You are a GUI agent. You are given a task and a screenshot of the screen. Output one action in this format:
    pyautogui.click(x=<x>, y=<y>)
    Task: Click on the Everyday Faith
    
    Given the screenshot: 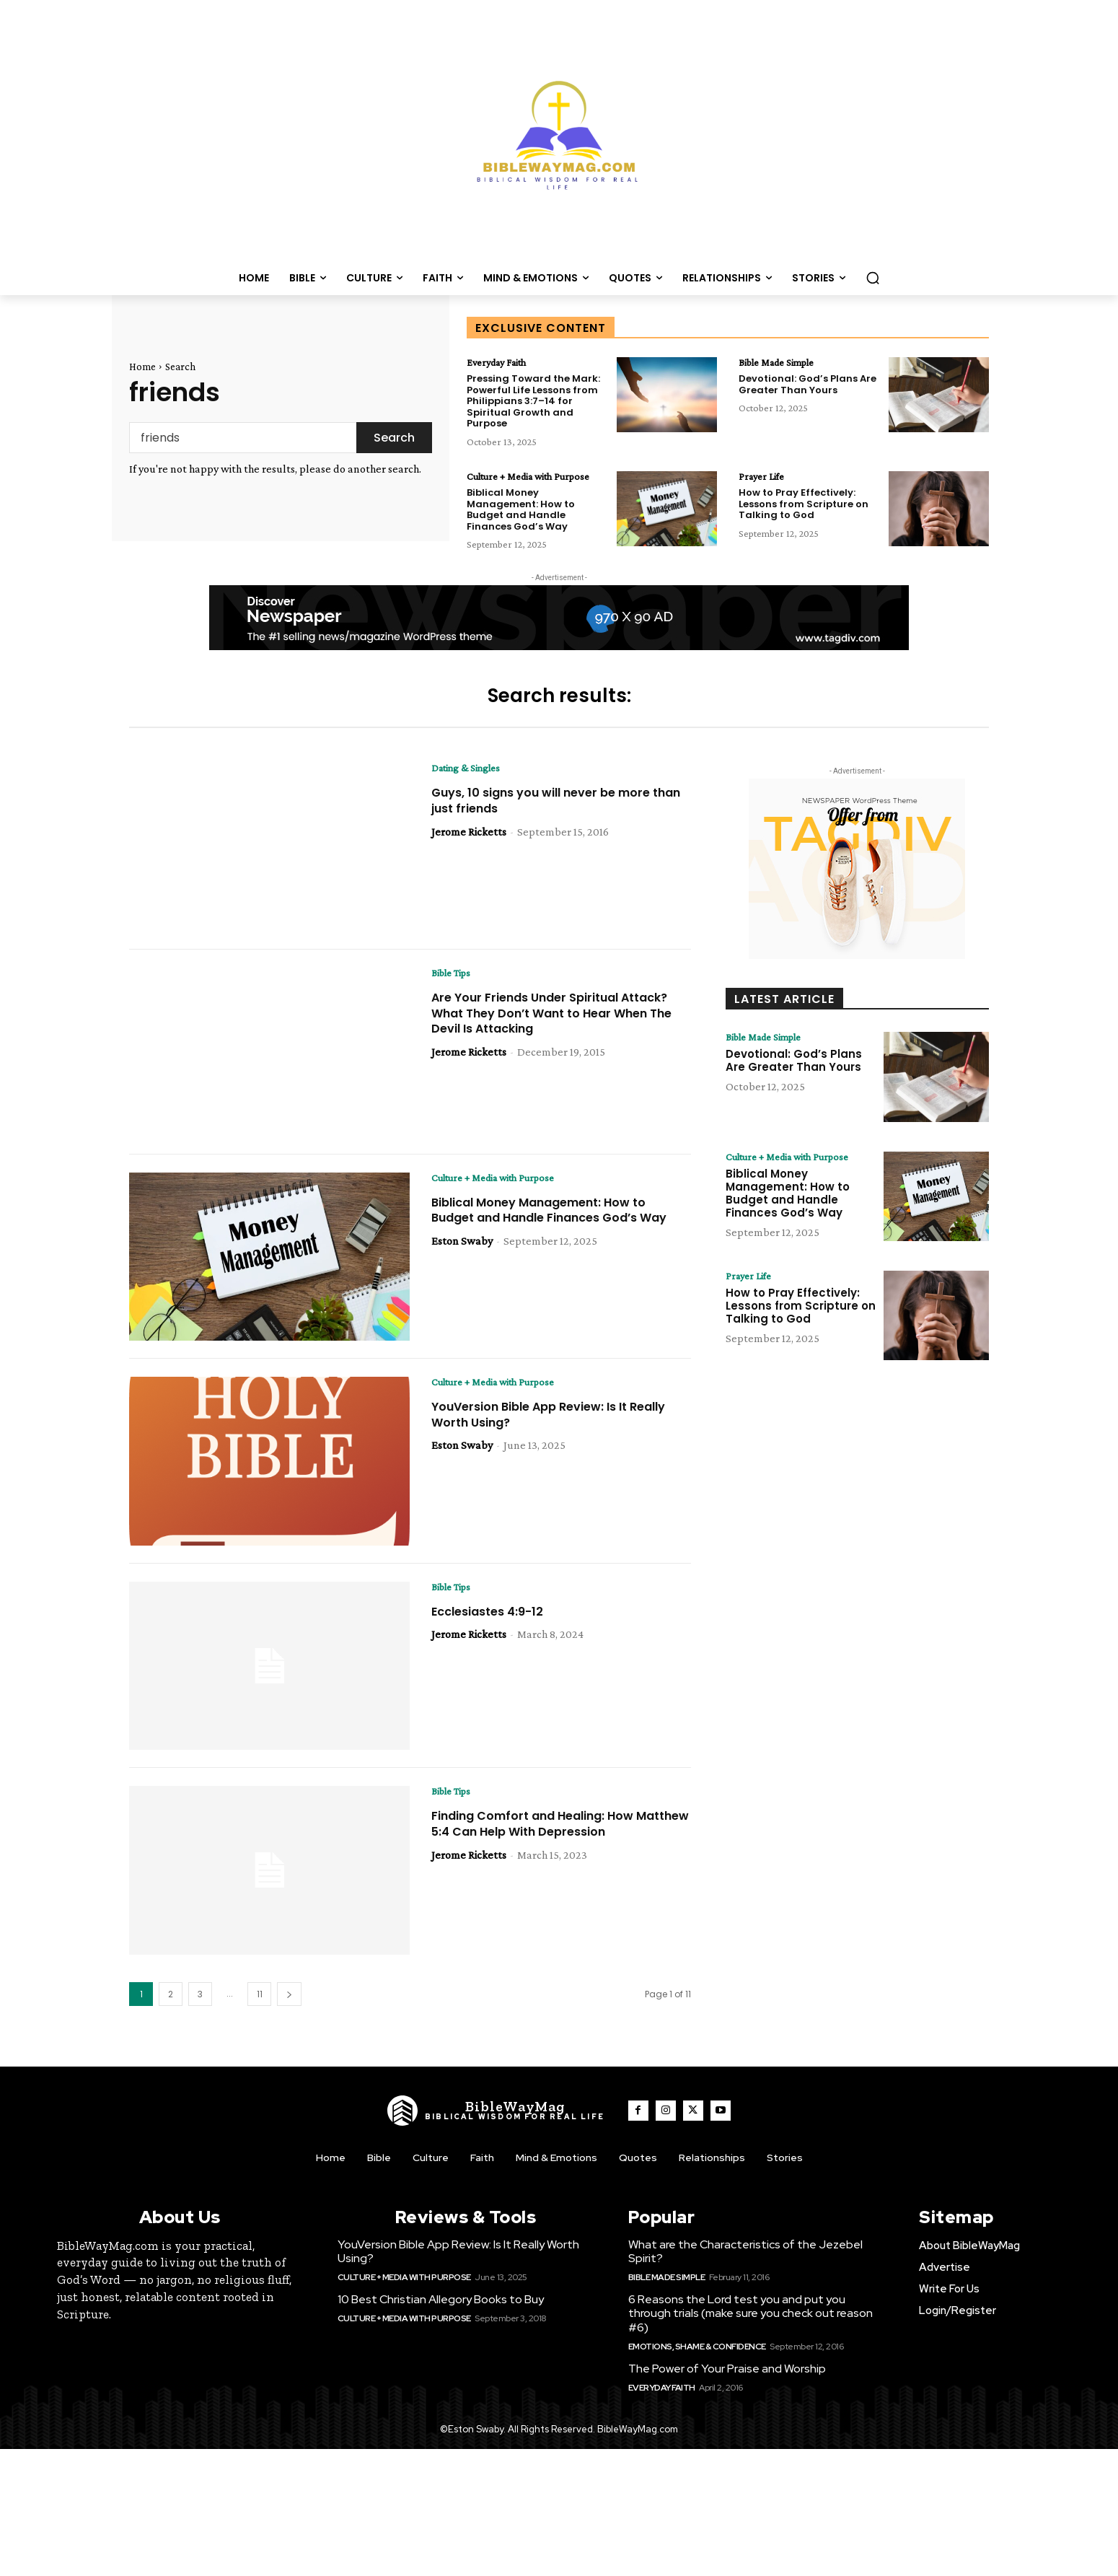 What is the action you would take?
    pyautogui.click(x=502, y=363)
    